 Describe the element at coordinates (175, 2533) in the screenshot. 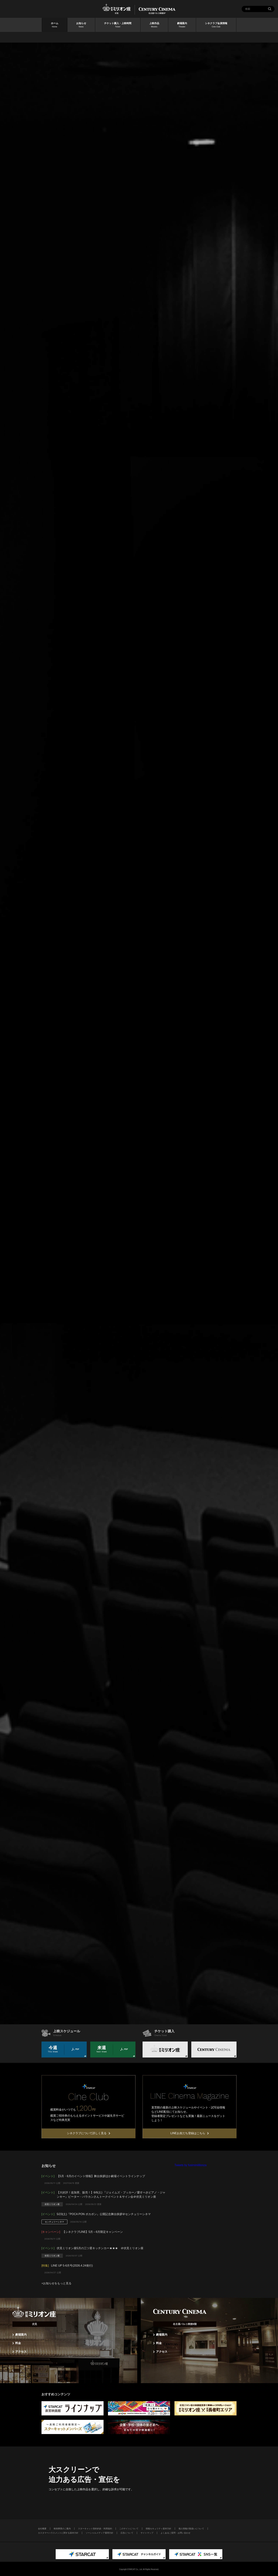

I see `よくあるご質問・お問い合わせ` at that location.